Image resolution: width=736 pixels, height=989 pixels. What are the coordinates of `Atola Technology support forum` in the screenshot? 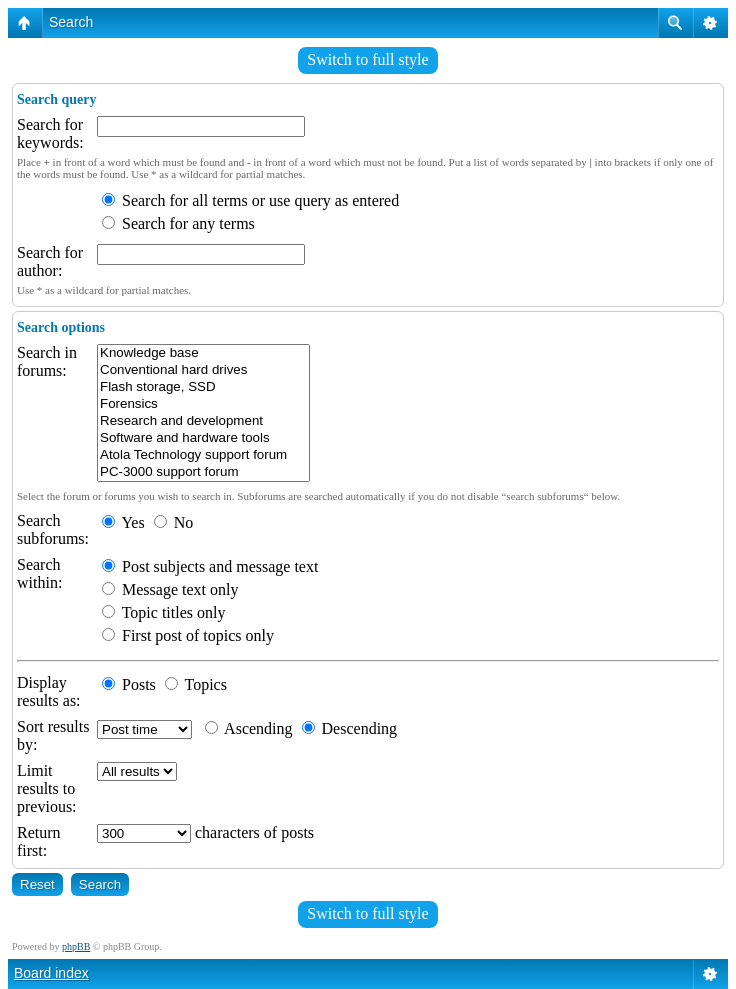 It's located at (203, 455).